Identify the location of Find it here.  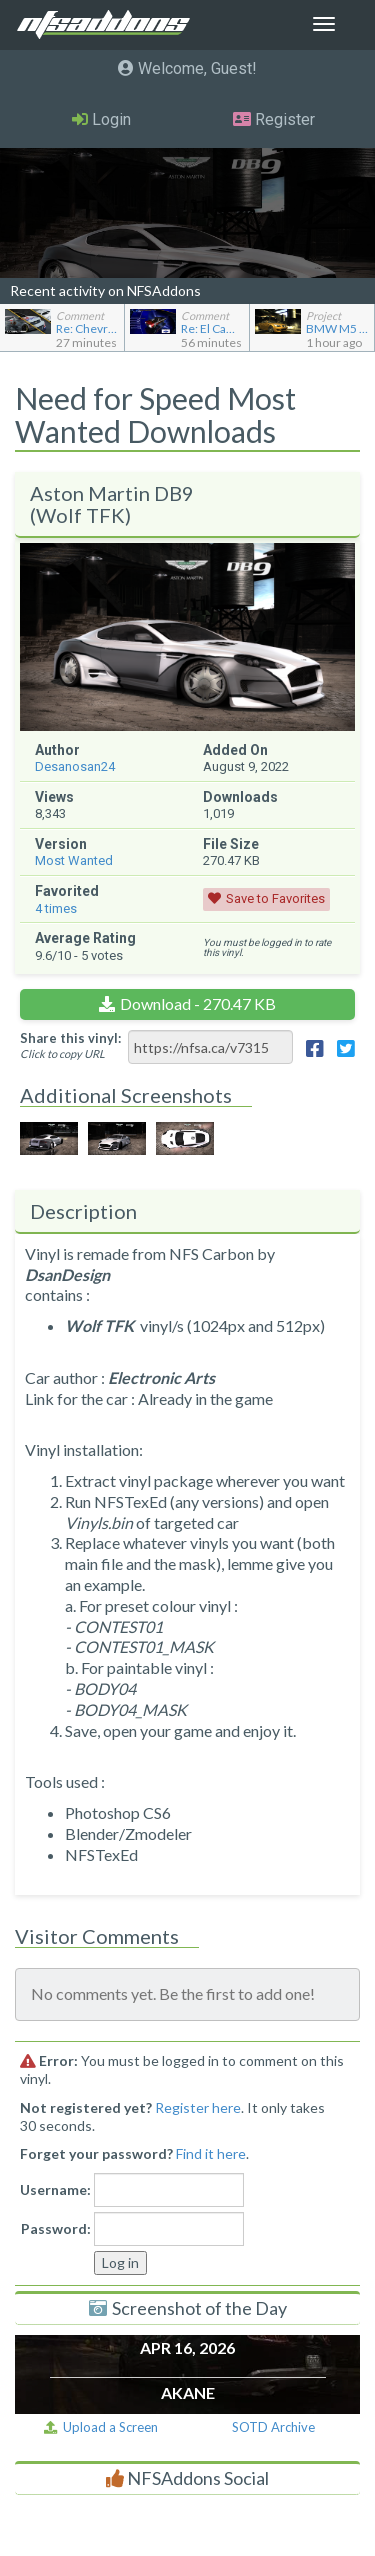
(211, 2153).